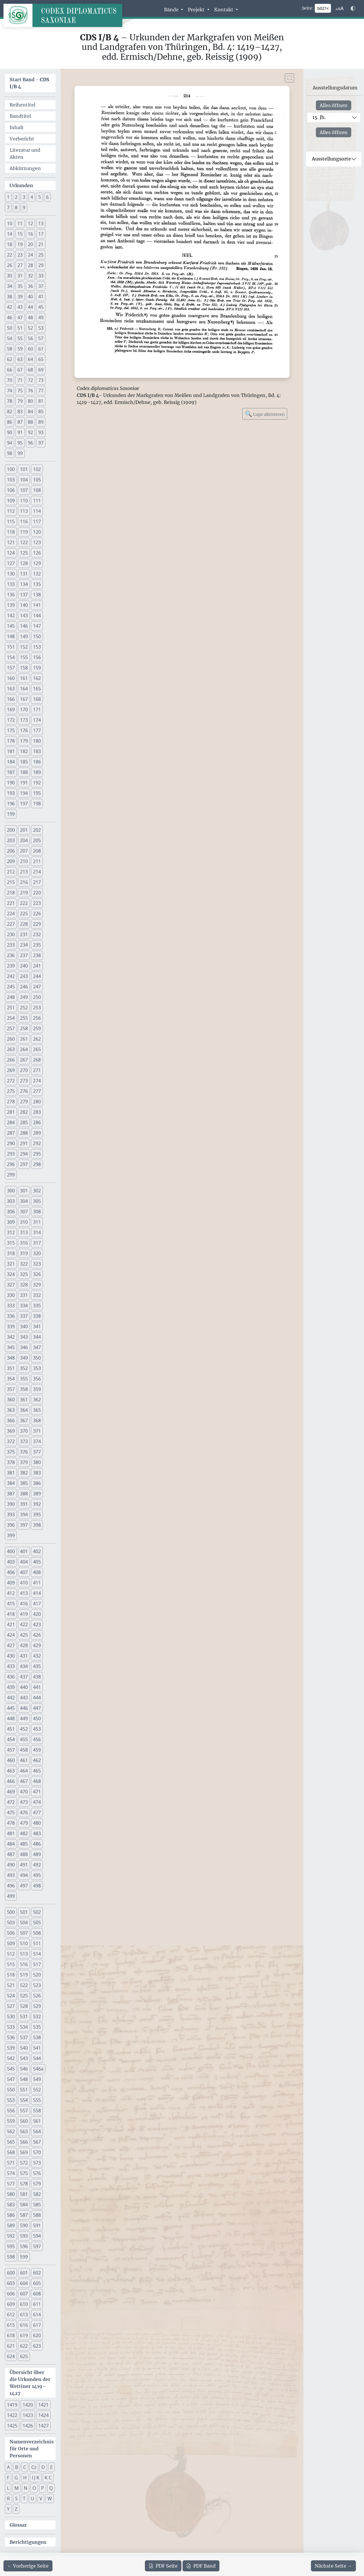  I want to click on 352 [button], so click(24, 1368).